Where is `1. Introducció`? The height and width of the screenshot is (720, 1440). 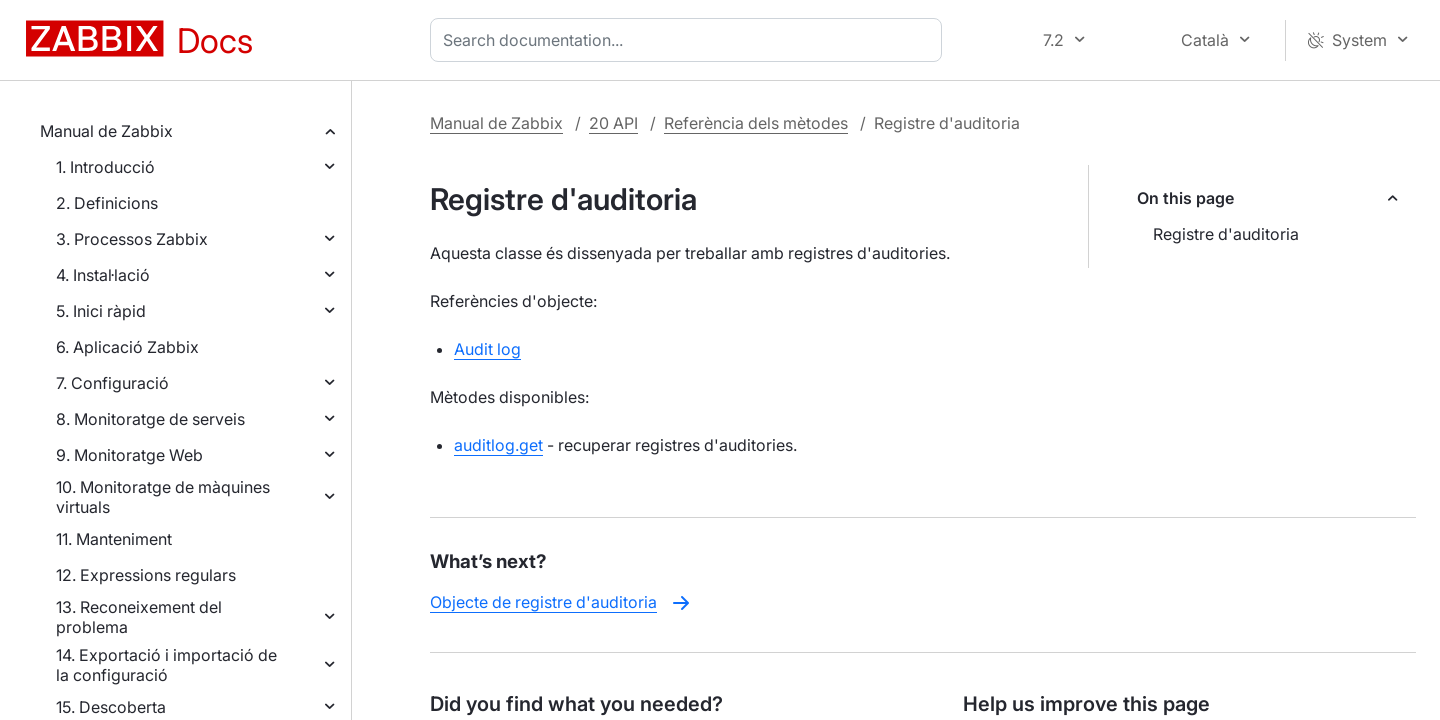 1. Introducció is located at coordinates (105, 167).